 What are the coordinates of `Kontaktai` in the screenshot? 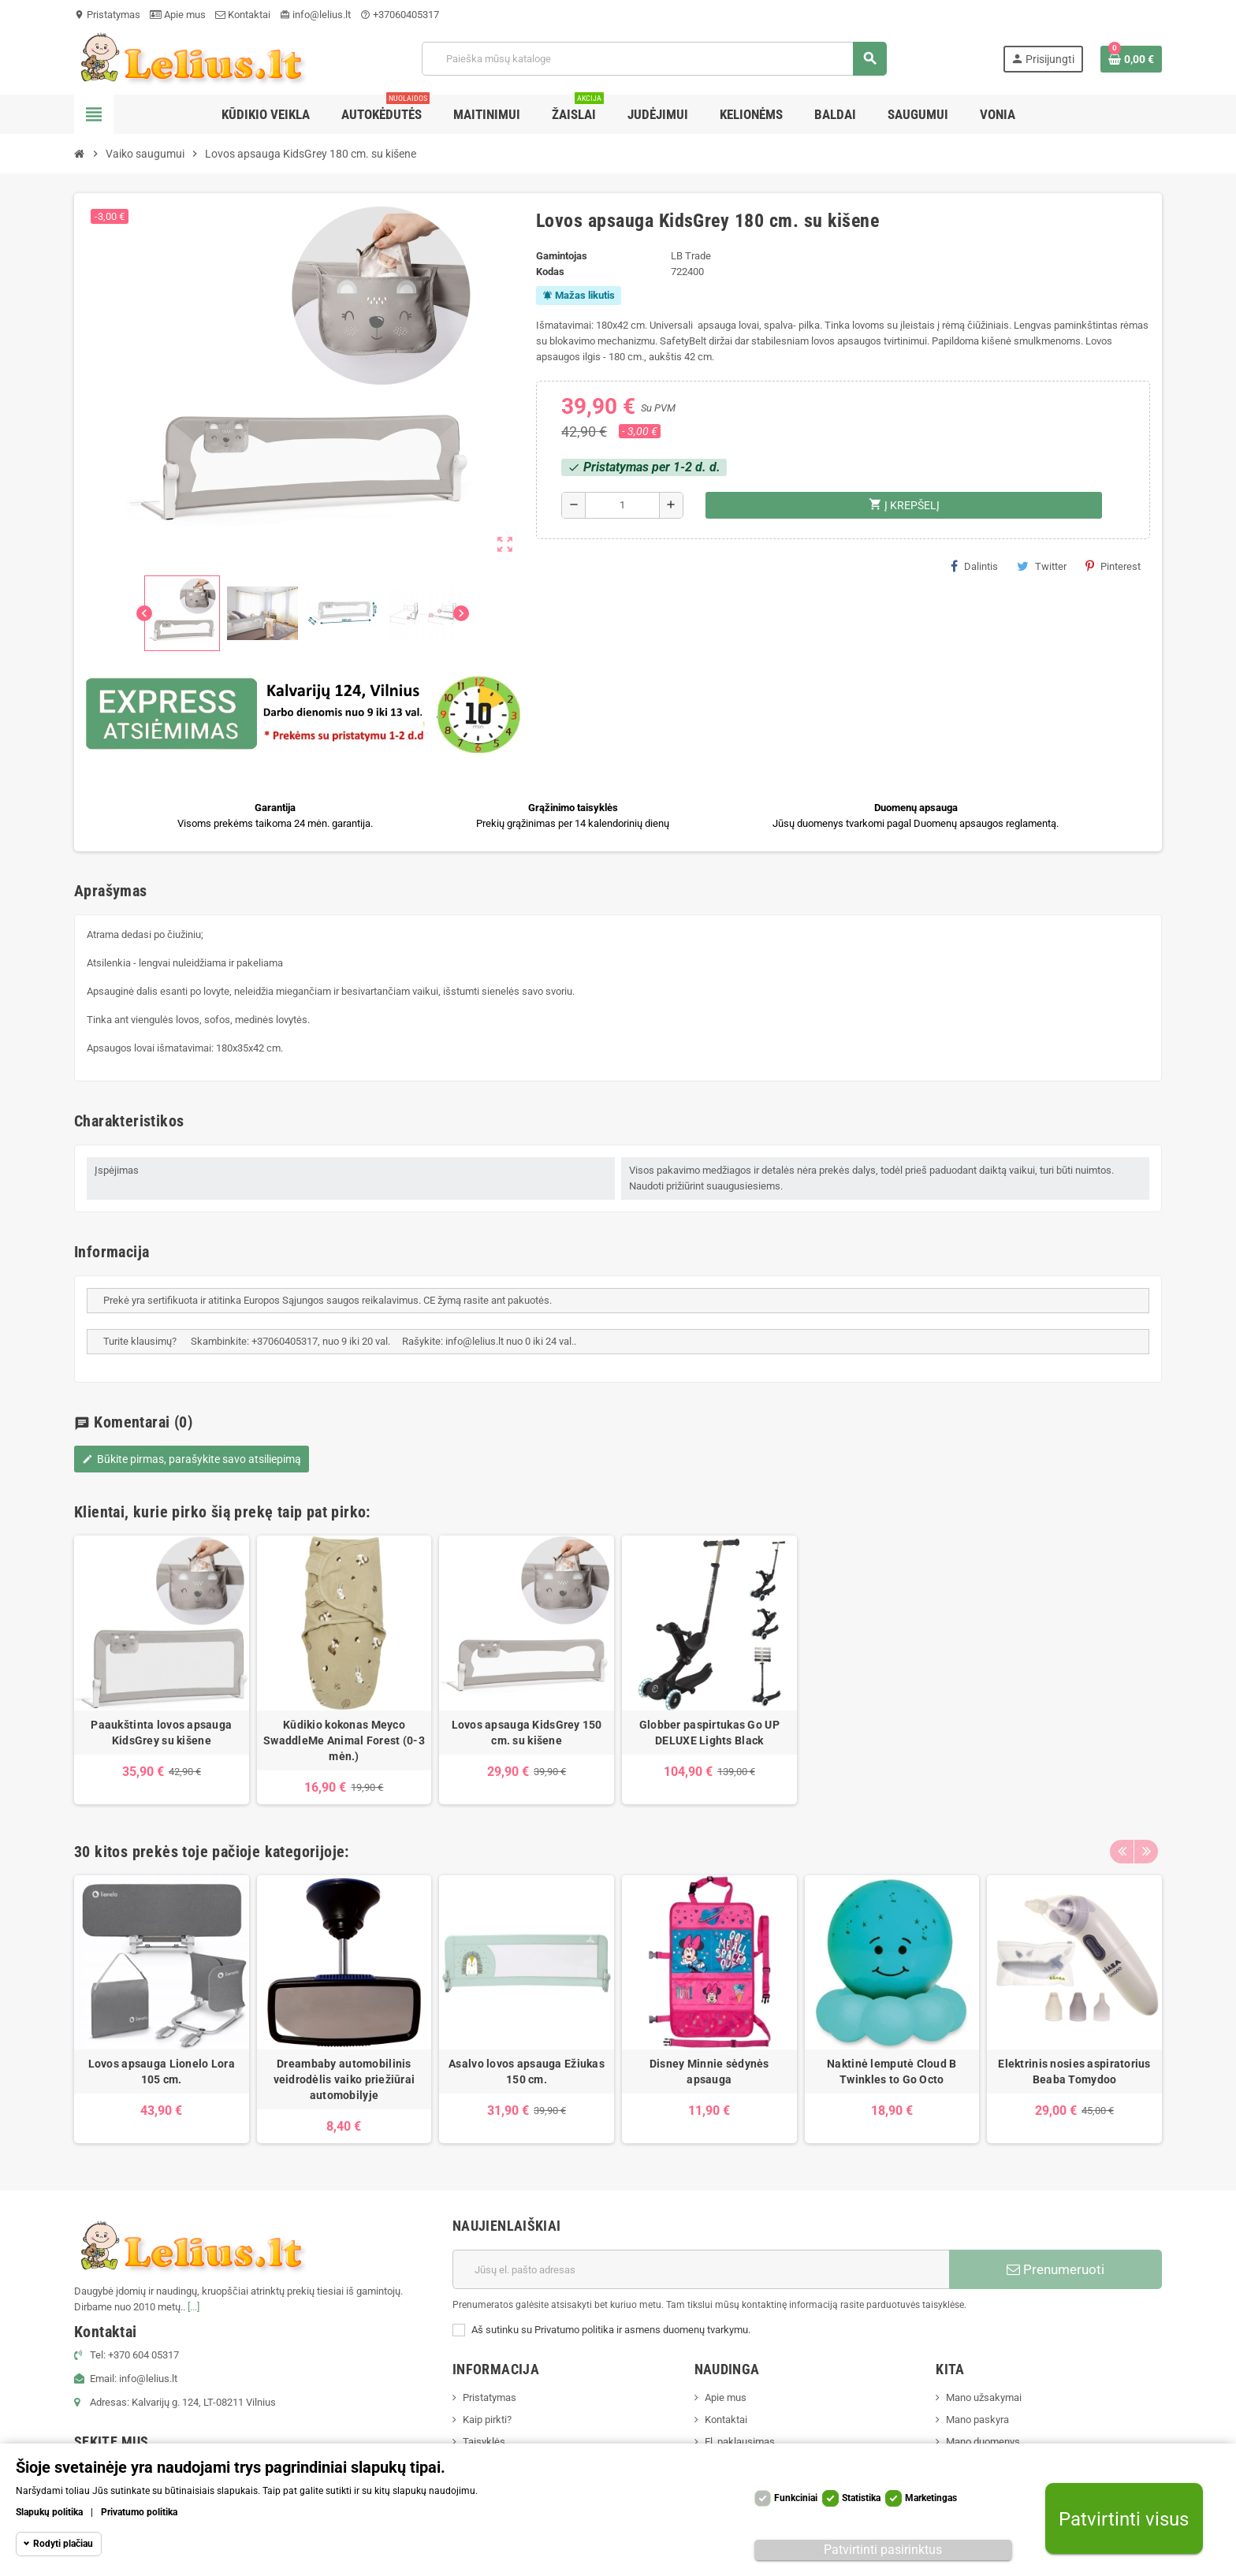 It's located at (242, 14).